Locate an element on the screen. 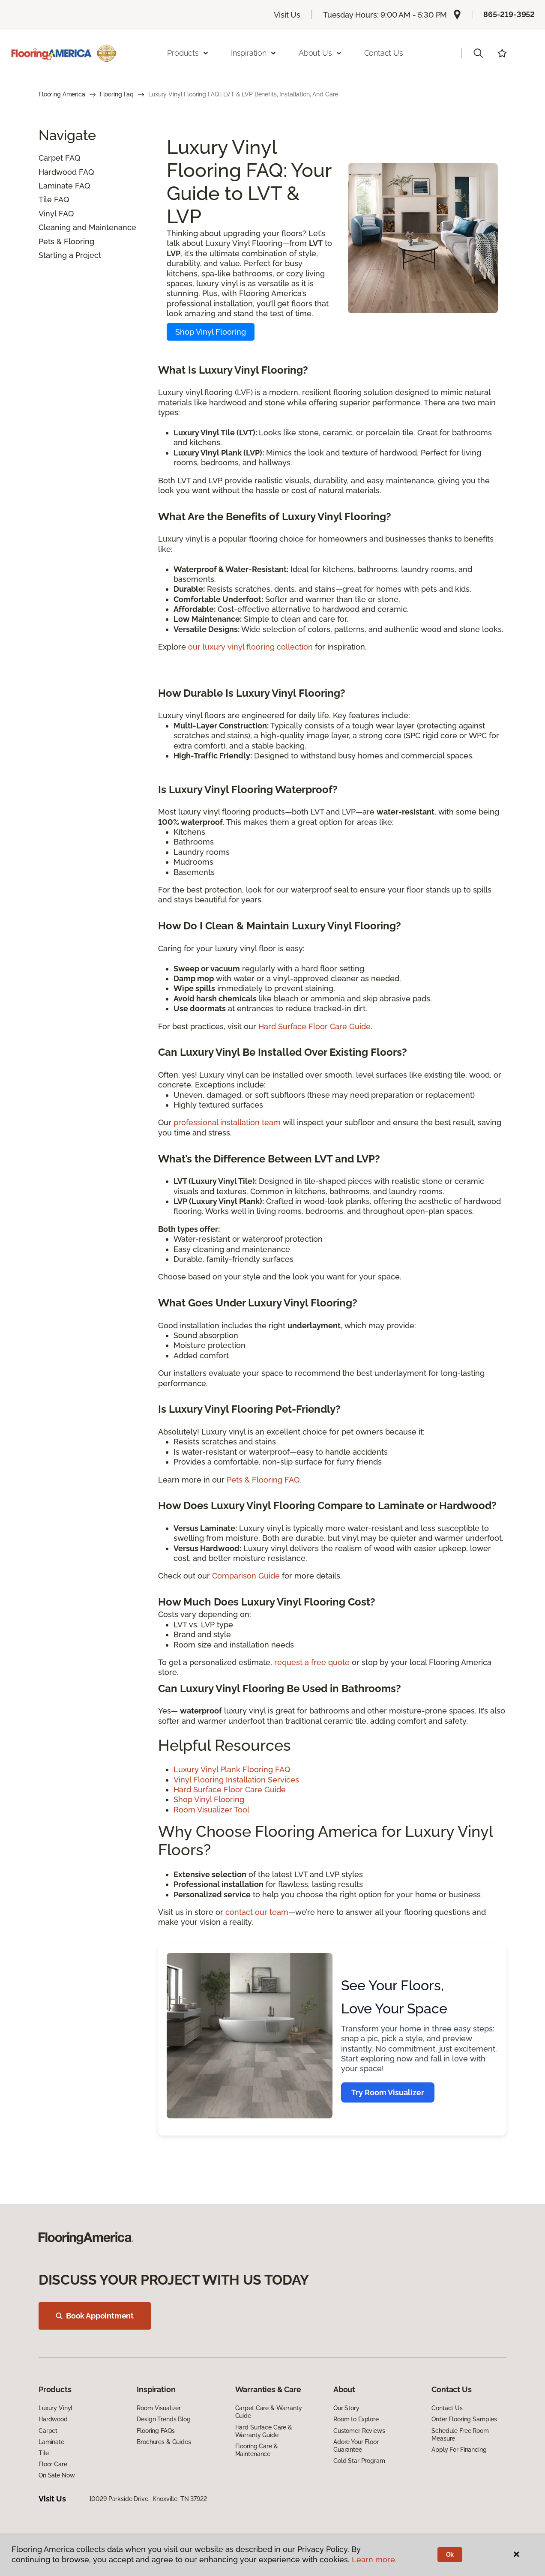 The height and width of the screenshot is (2576, 545). Contact Us is located at coordinates (383, 52).